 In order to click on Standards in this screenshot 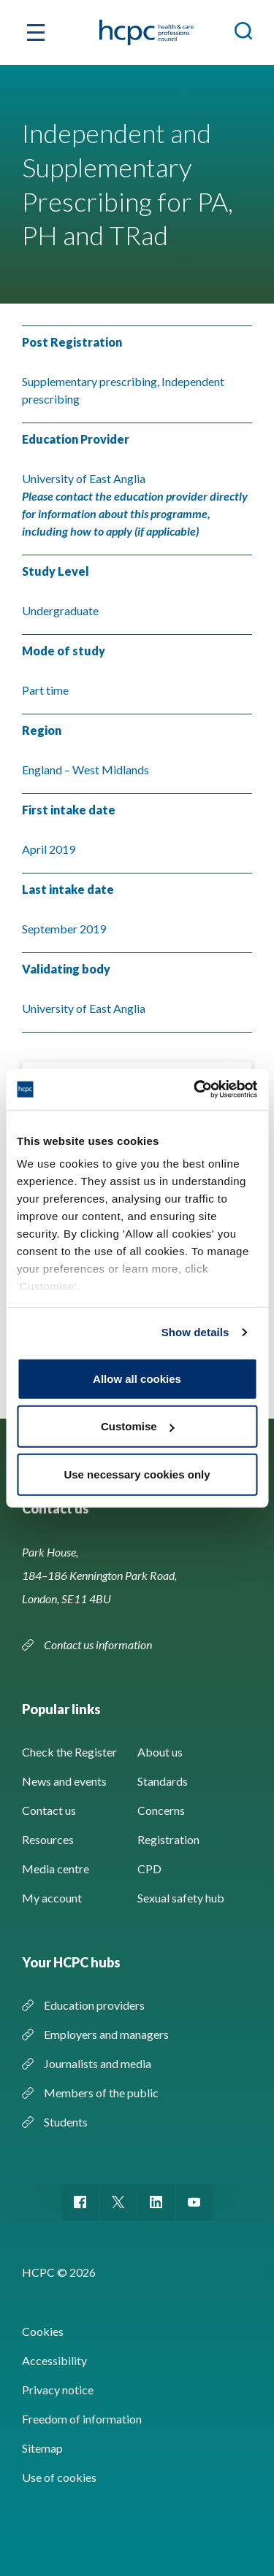, I will do `click(162, 1781)`.